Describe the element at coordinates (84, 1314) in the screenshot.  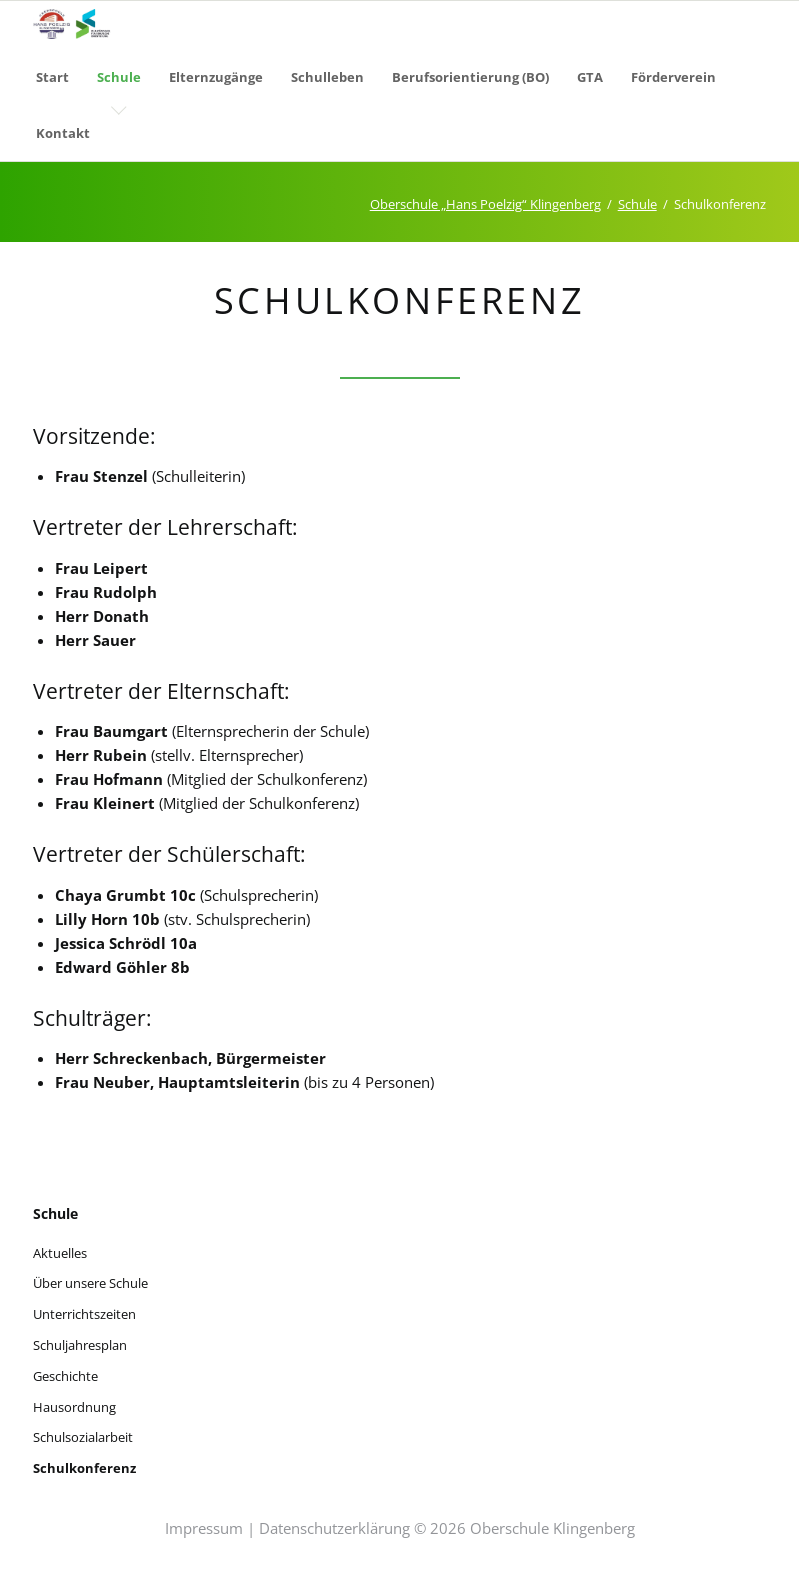
I see `Unterrichtszeiten` at that location.